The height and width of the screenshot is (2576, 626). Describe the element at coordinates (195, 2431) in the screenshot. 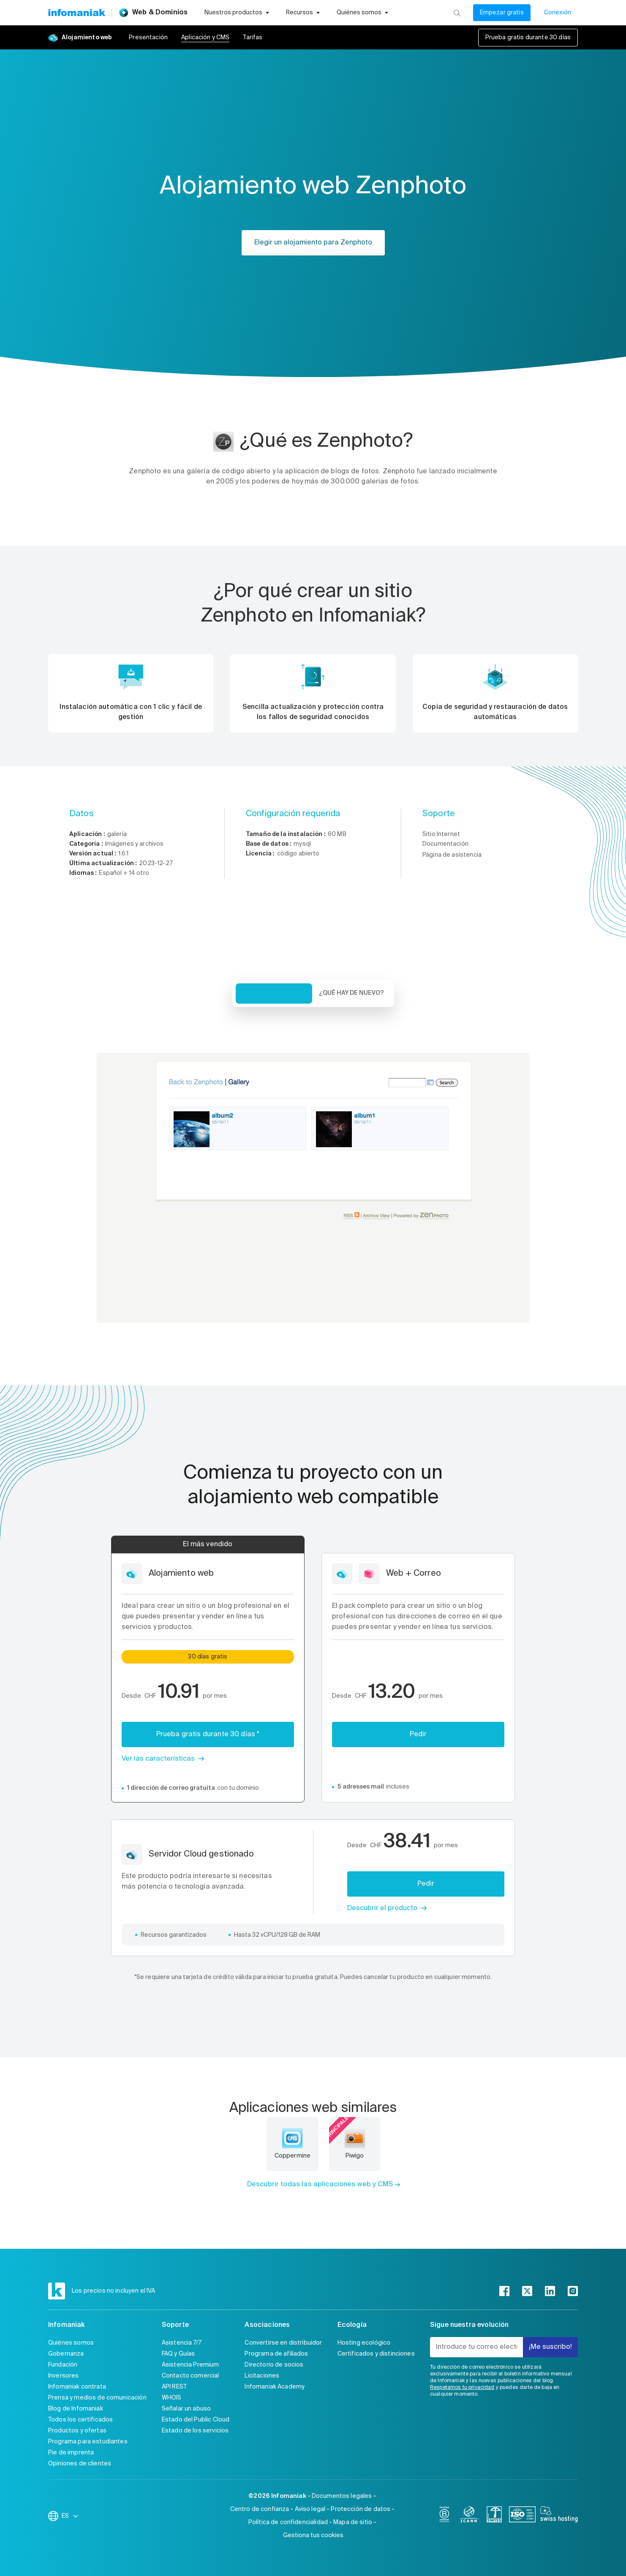

I see `Estado de los servicios` at that location.